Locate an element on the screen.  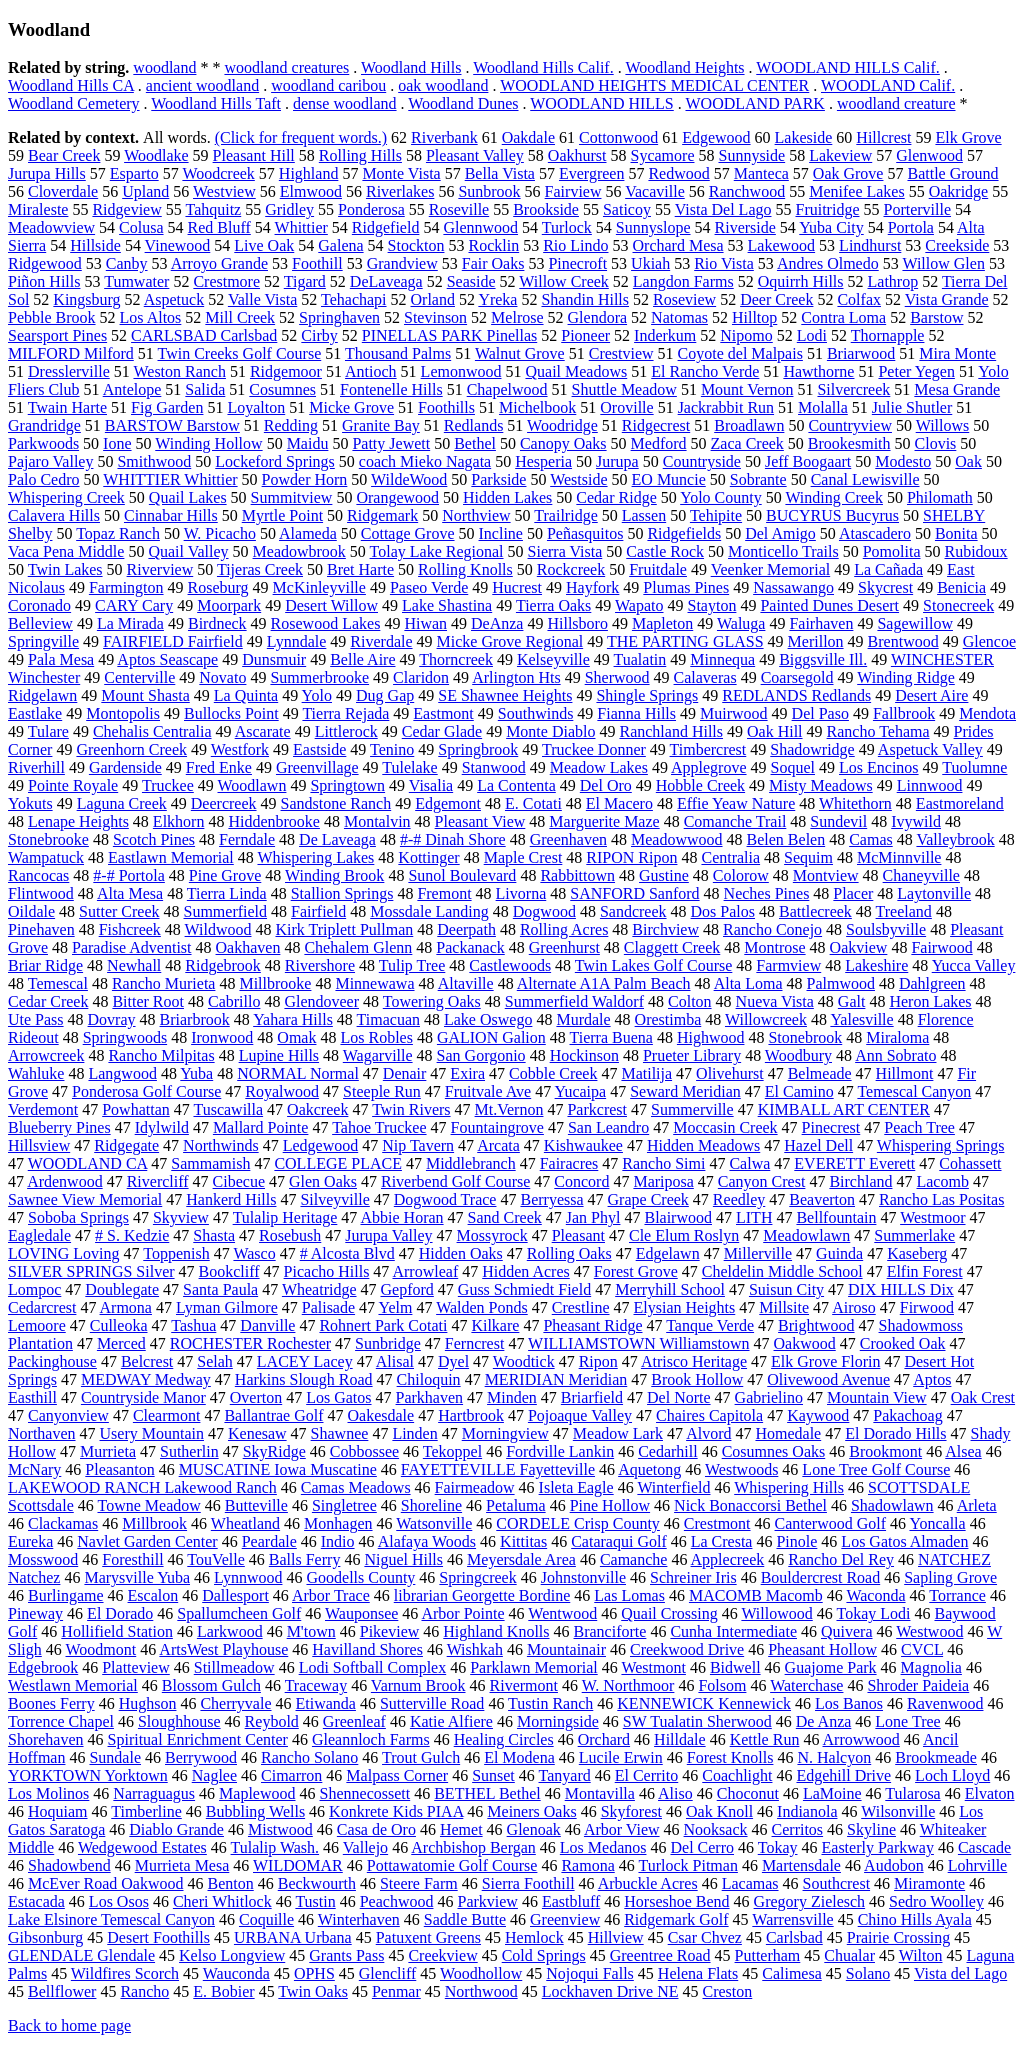
Thornapple is located at coordinates (888, 335).